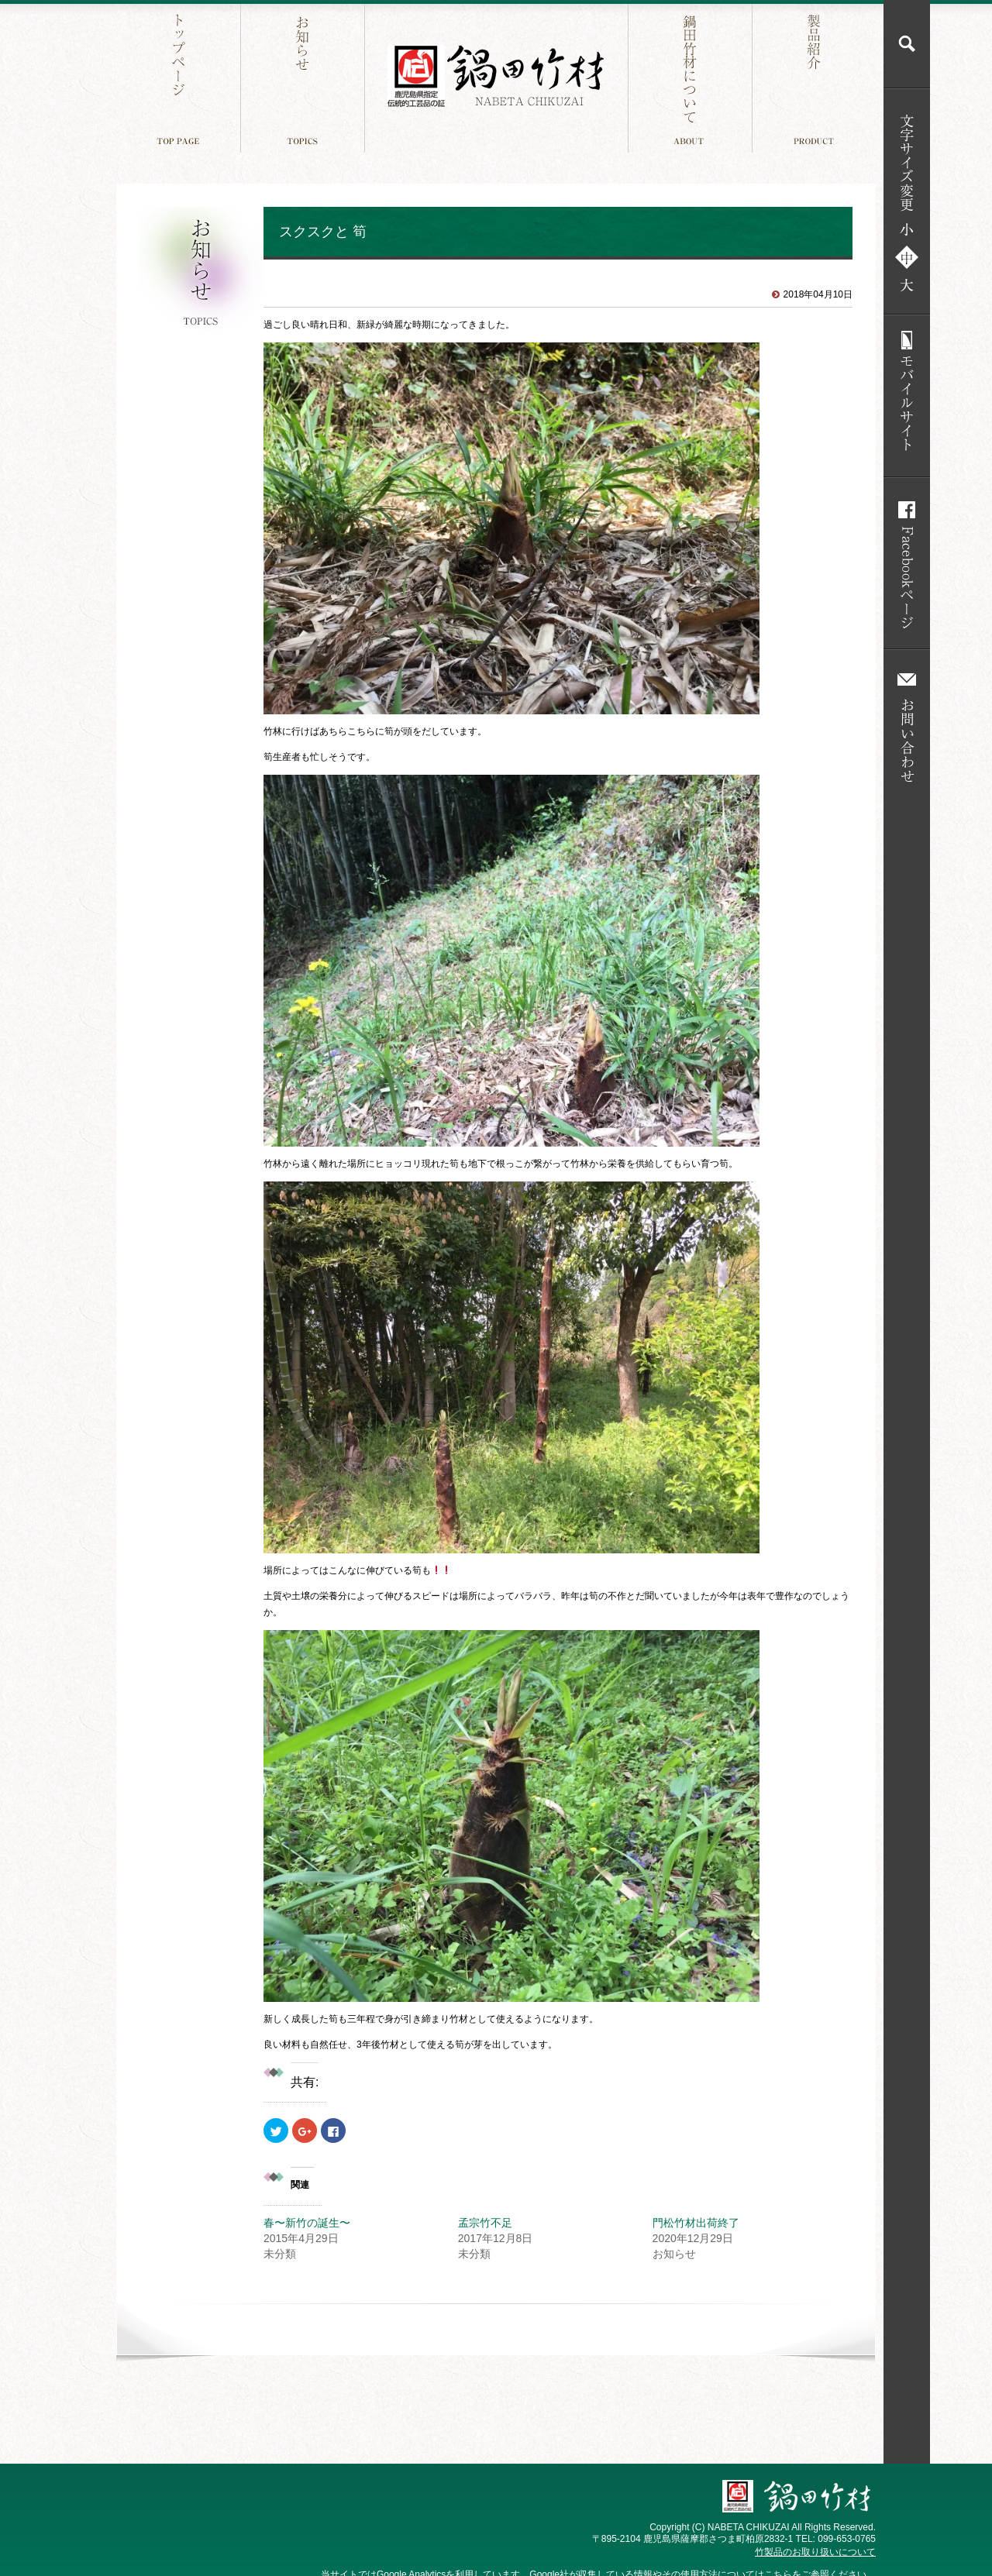 The image size is (992, 2576). Describe the element at coordinates (485, 2223) in the screenshot. I see `孟宗竹不足` at that location.